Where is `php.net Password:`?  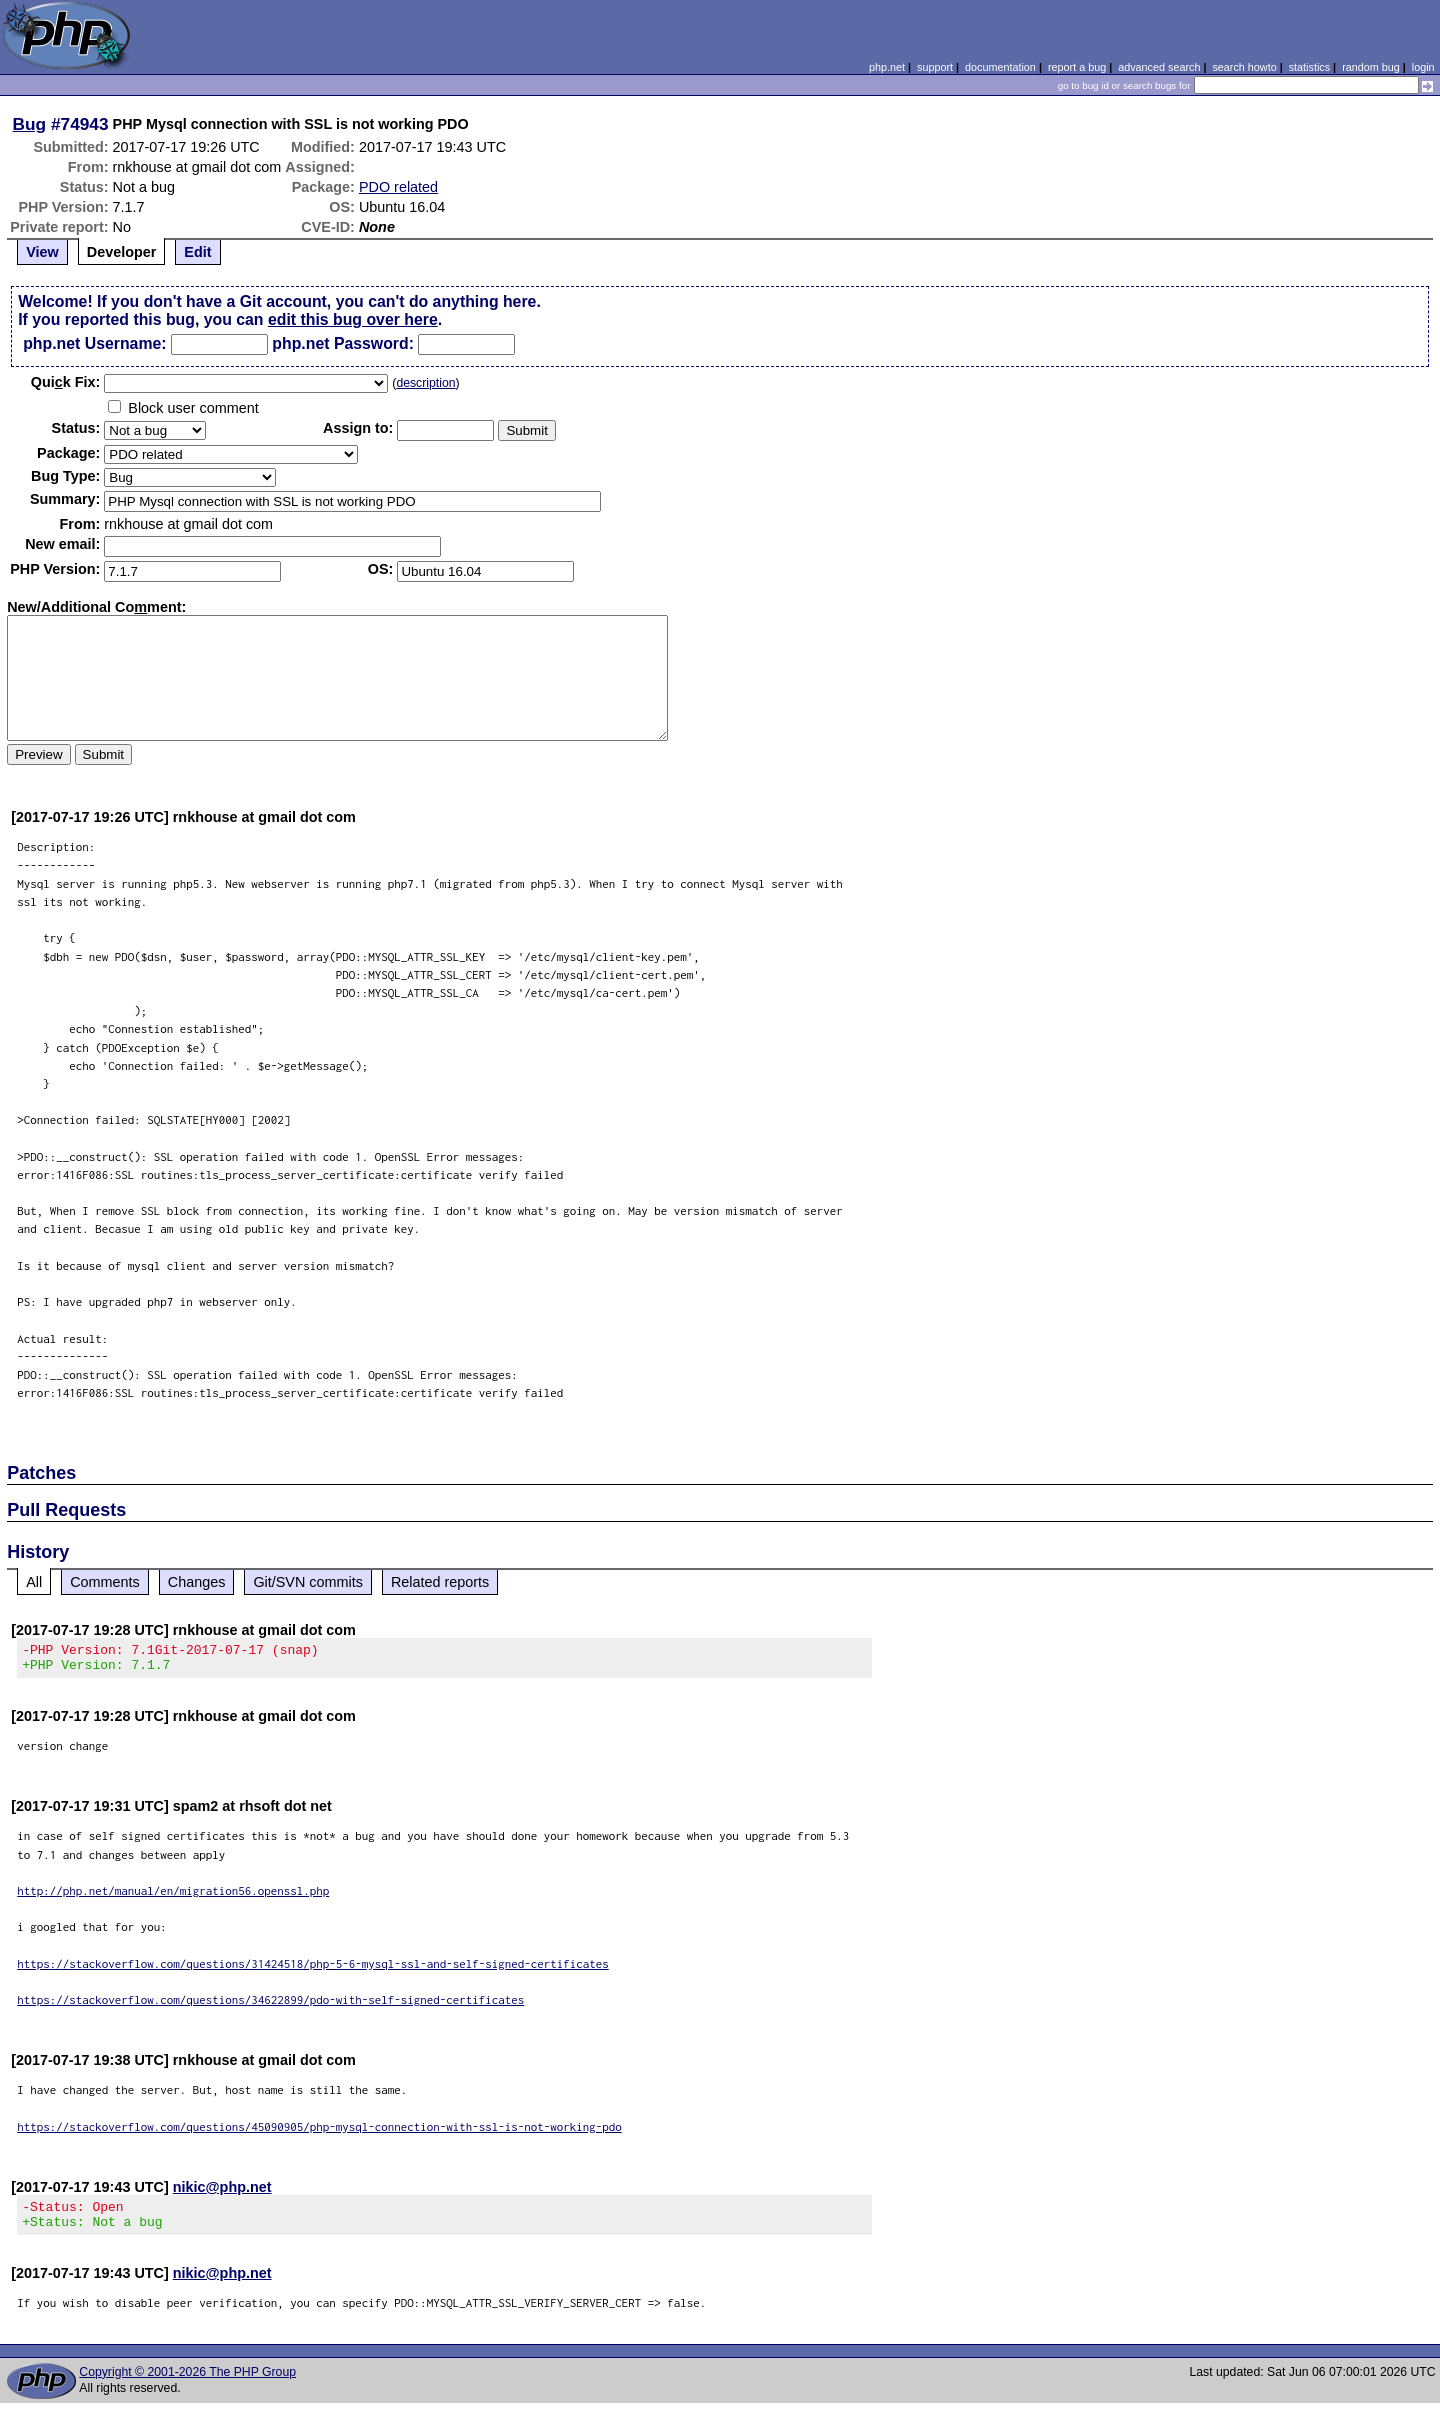 php.net Password: is located at coordinates (343, 343).